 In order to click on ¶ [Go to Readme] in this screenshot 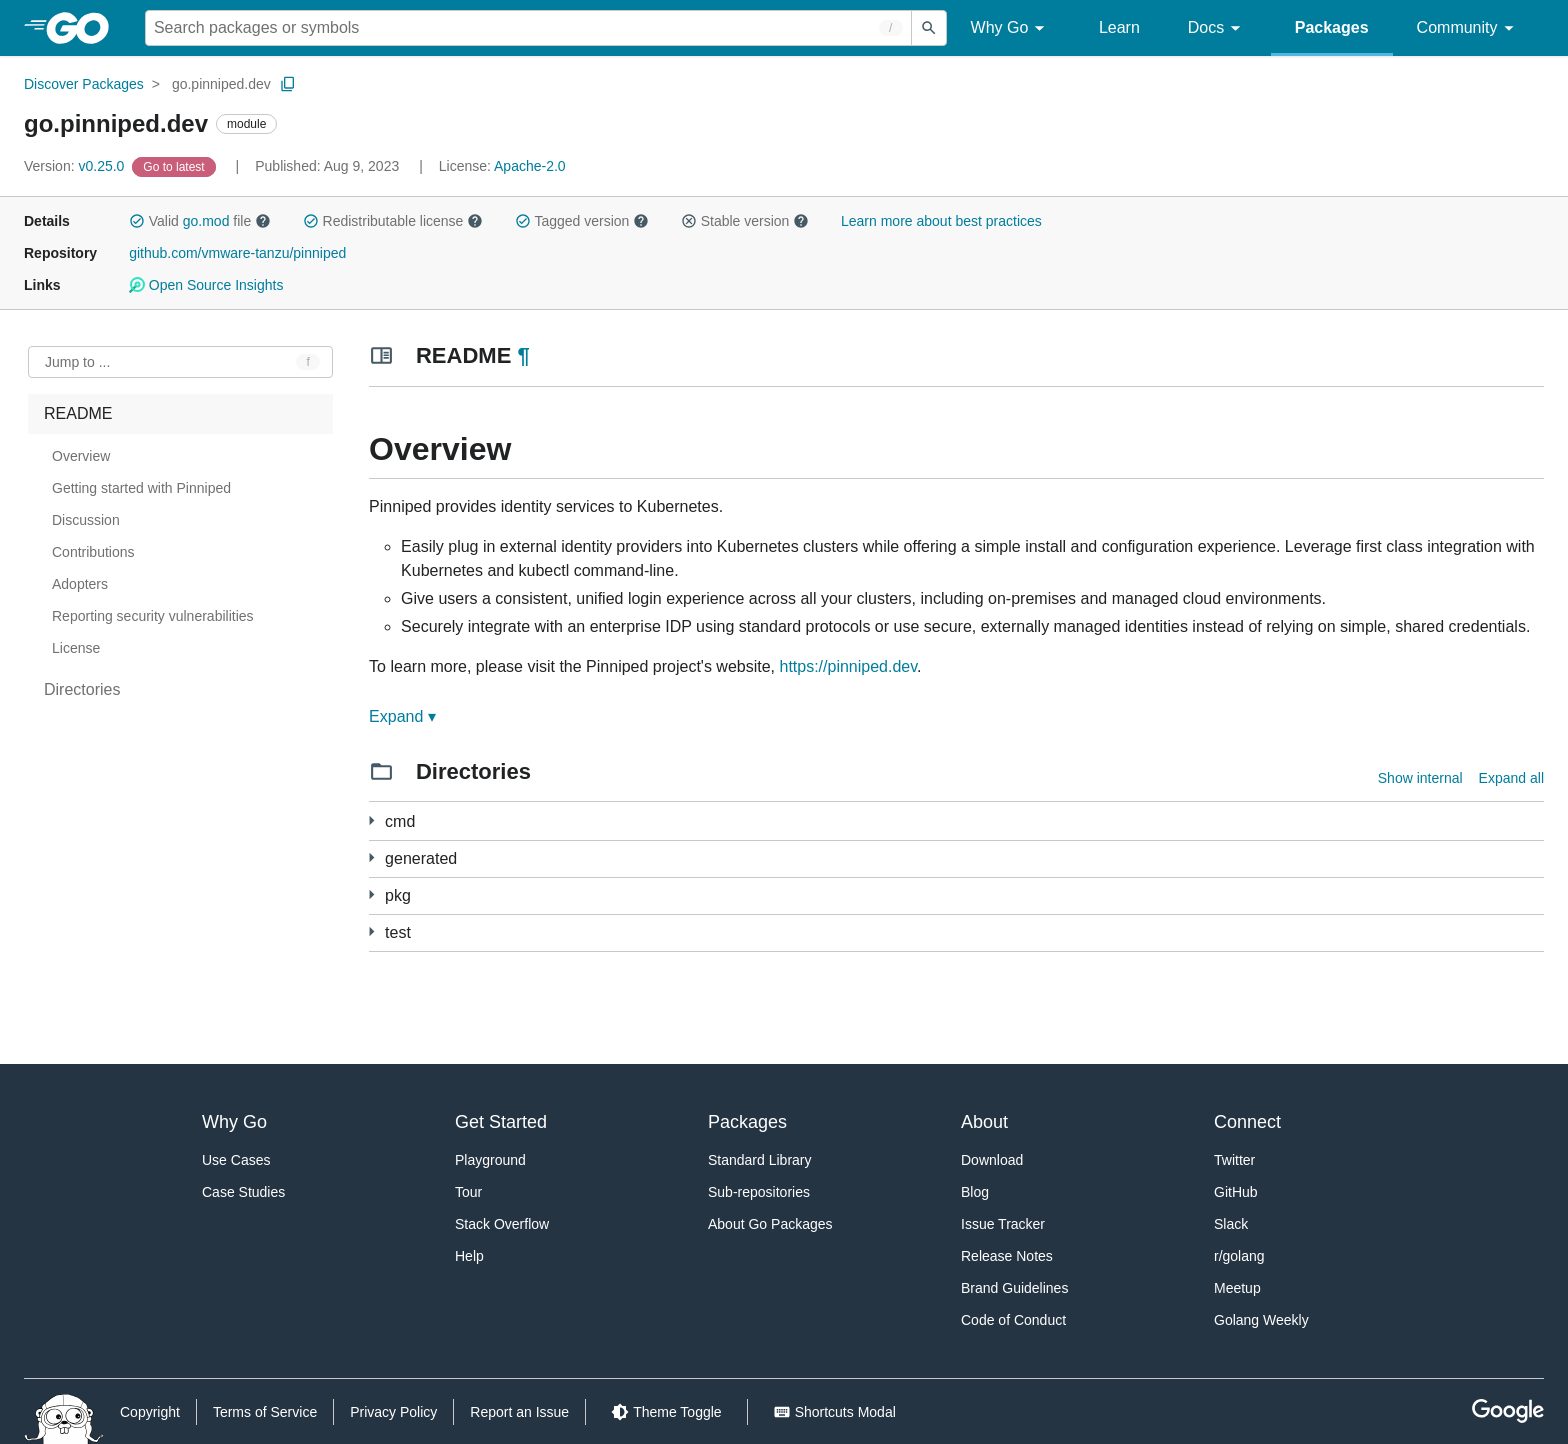, I will do `click(523, 355)`.